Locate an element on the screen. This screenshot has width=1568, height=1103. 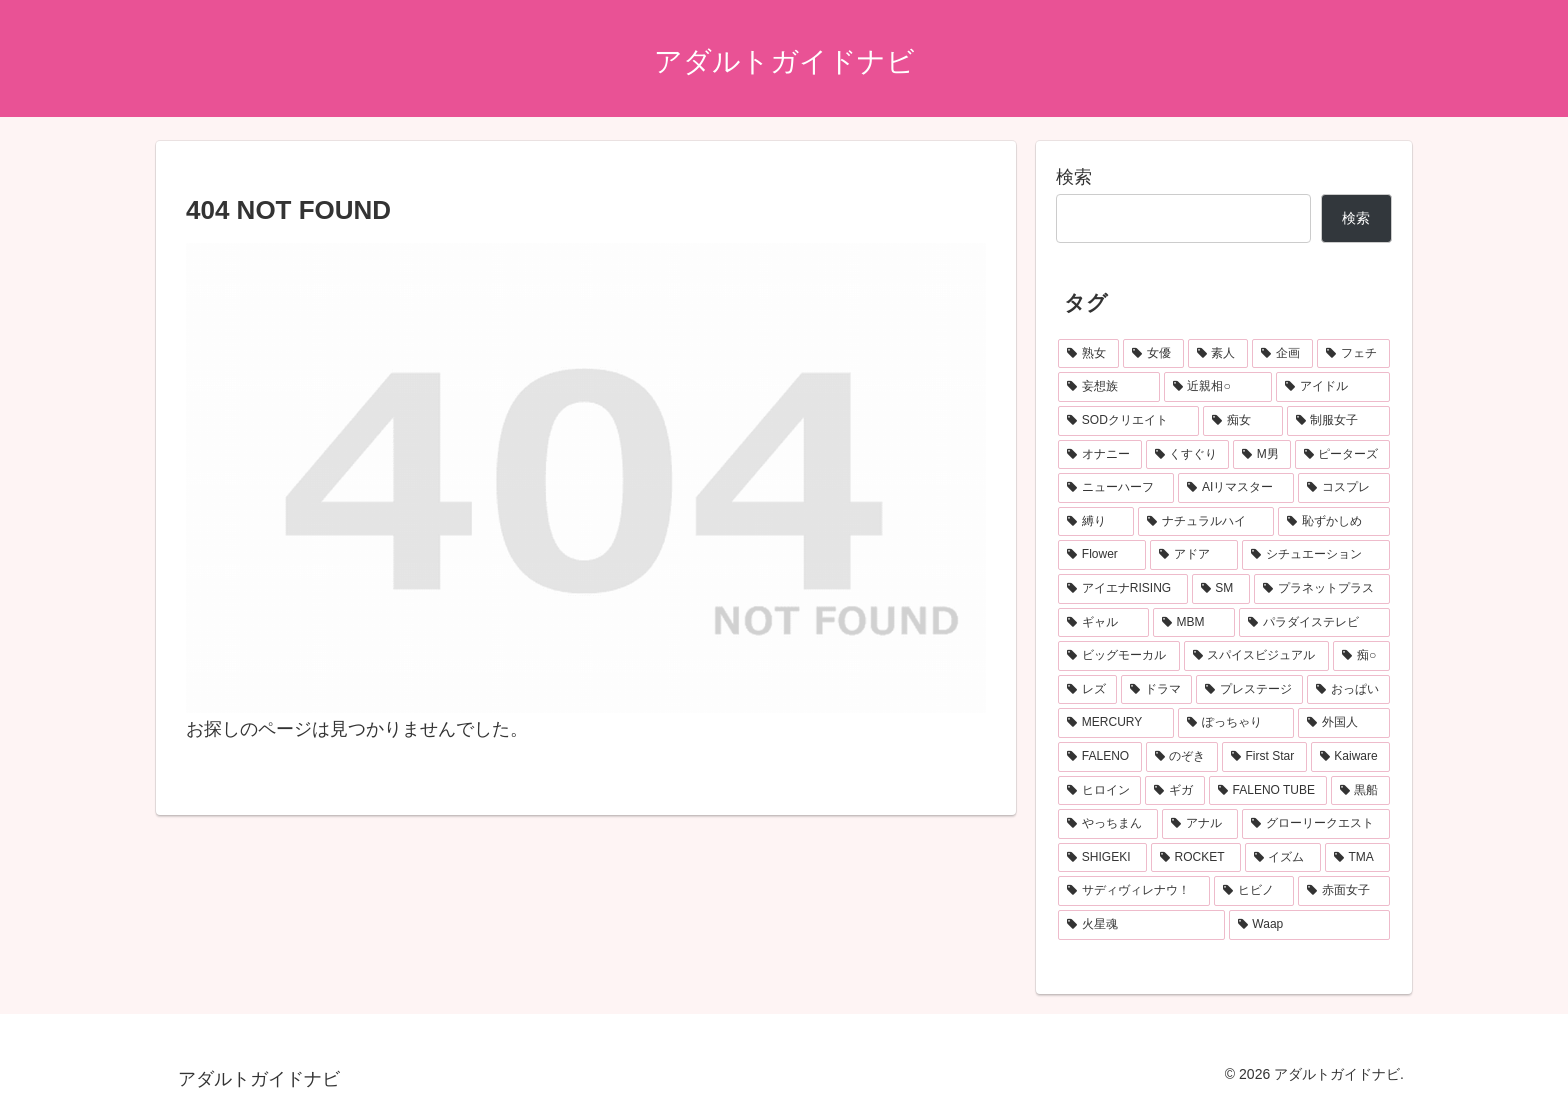
[オナニー (155個の項目)] is located at coordinates (1100, 455).